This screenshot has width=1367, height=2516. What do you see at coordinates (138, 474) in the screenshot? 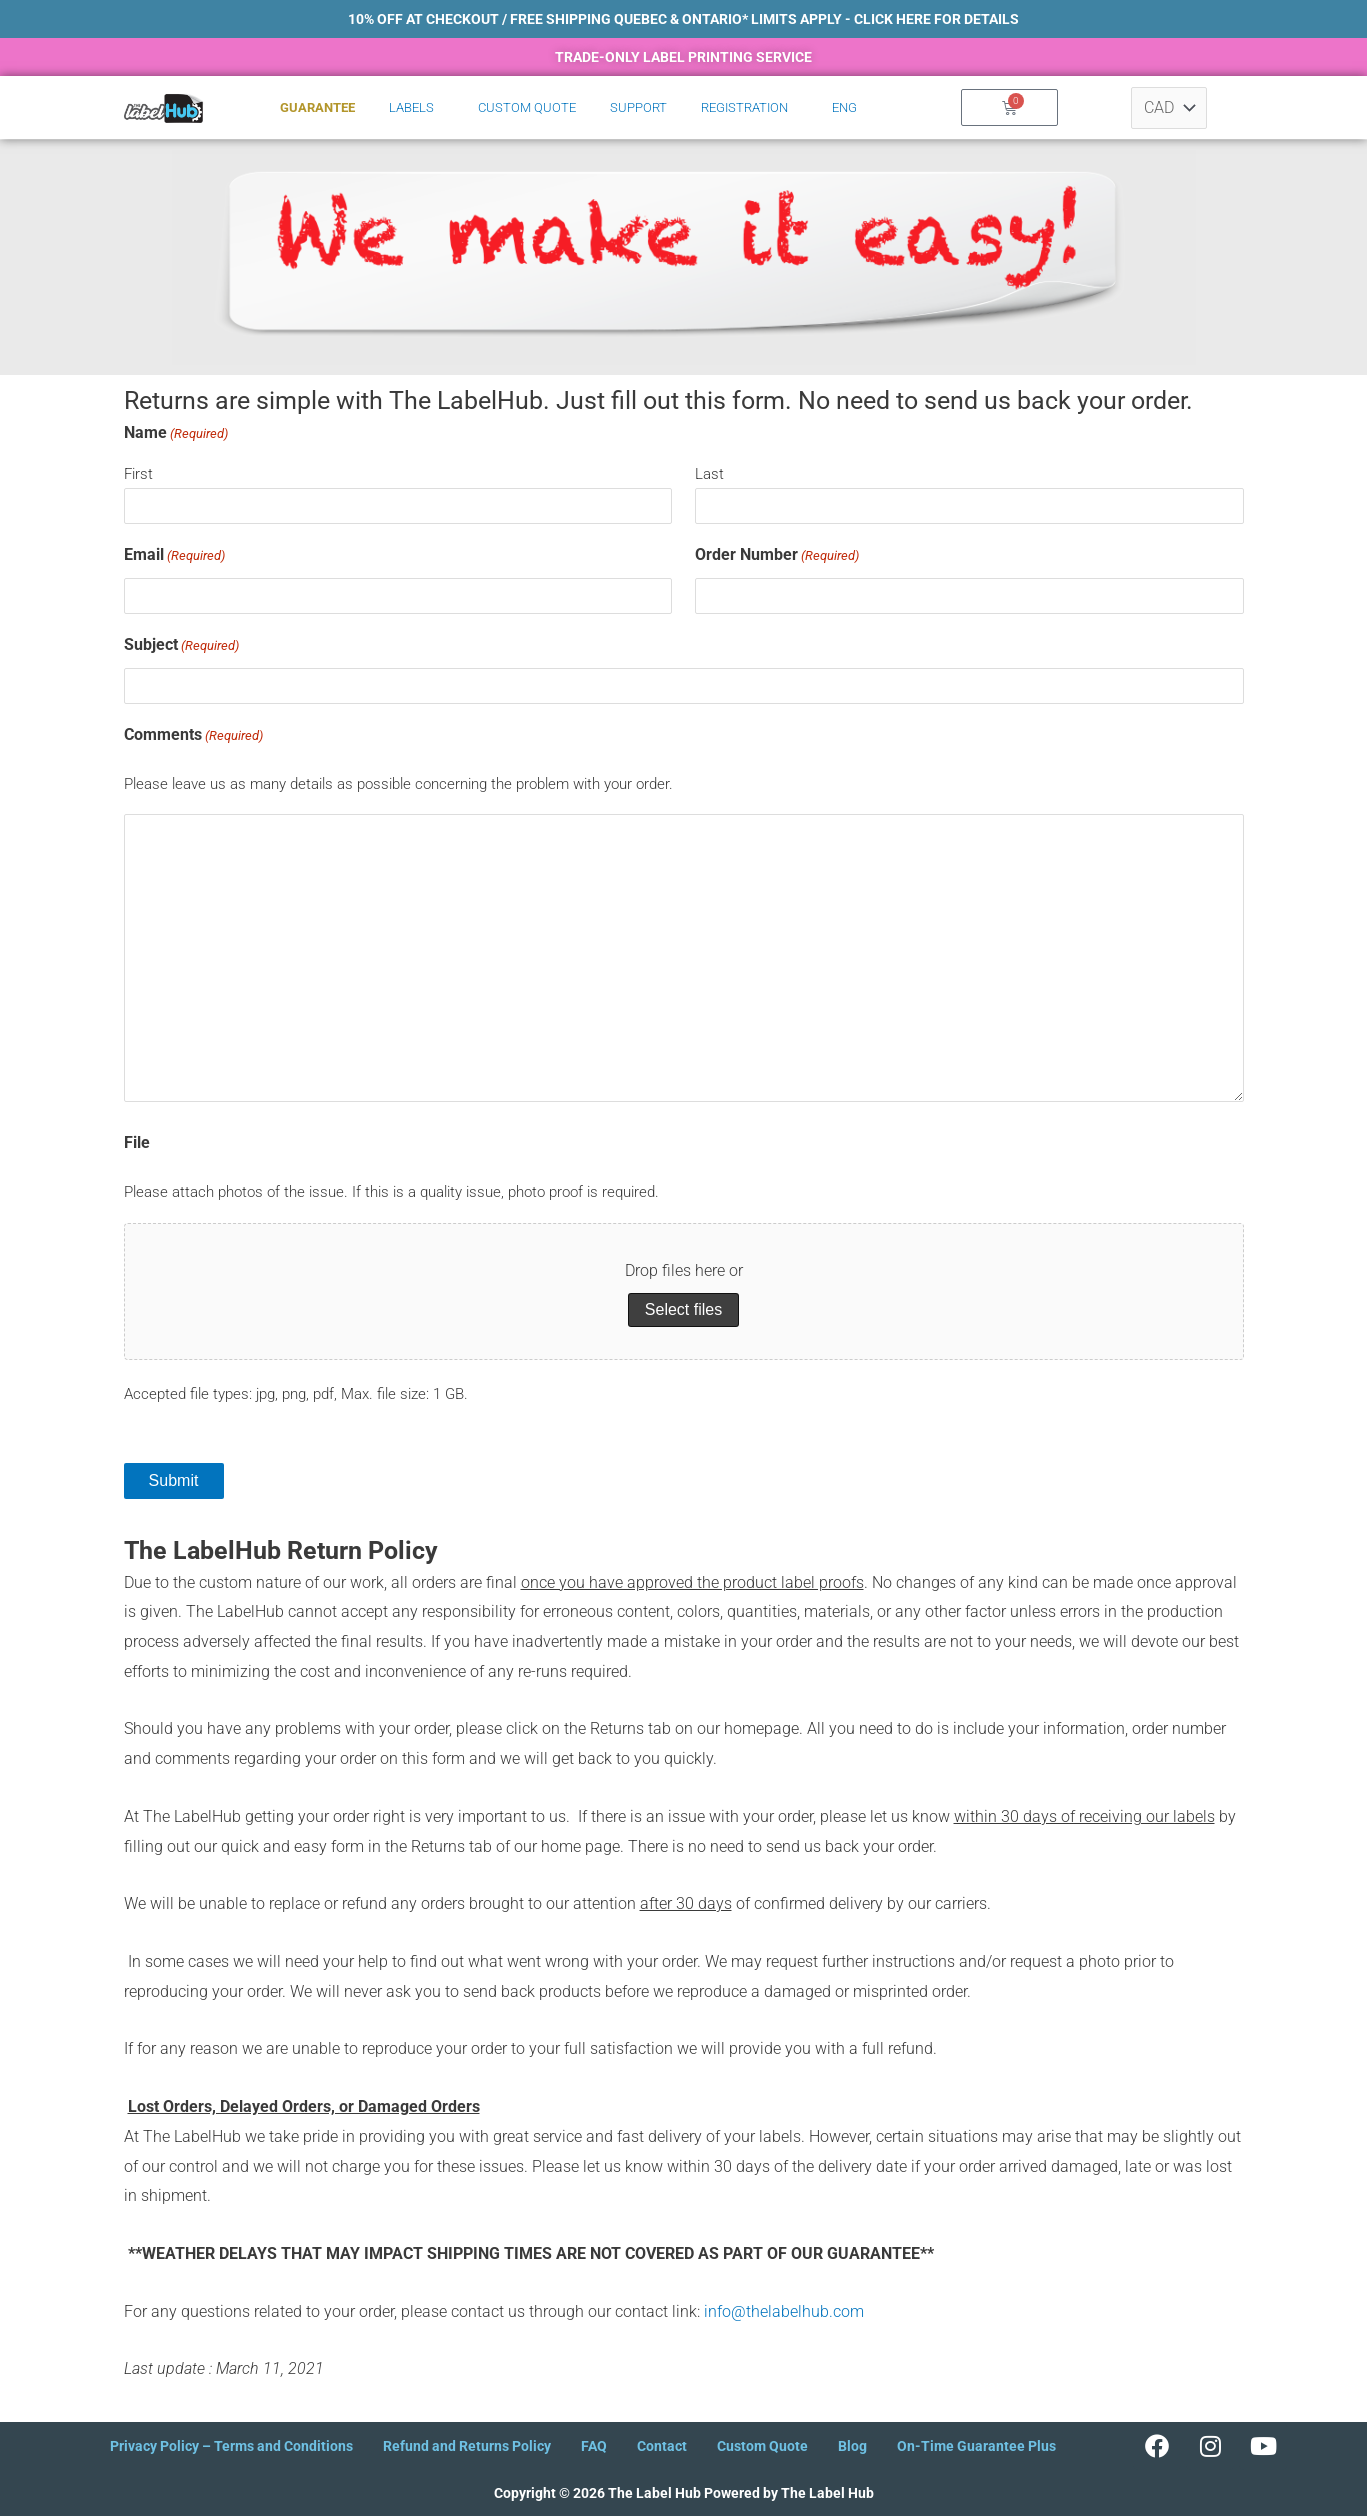
I see `First` at bounding box center [138, 474].